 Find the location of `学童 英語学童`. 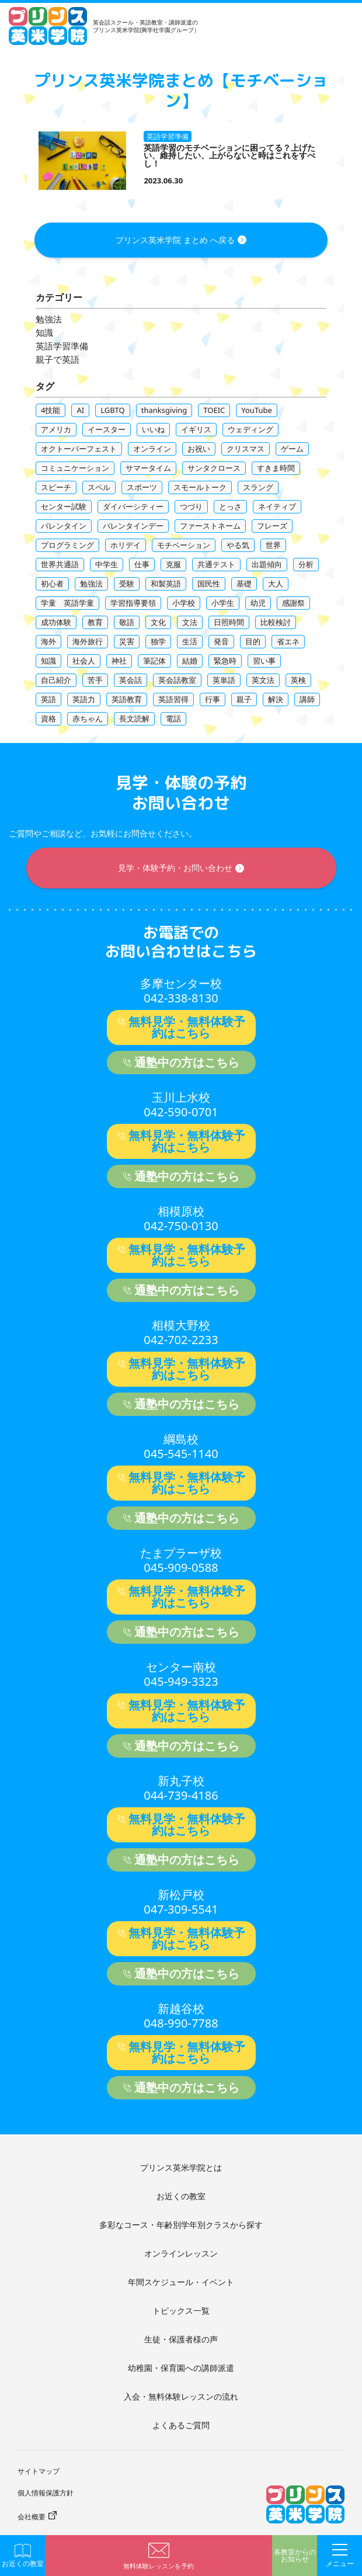

学童 英語学童 is located at coordinates (67, 603).